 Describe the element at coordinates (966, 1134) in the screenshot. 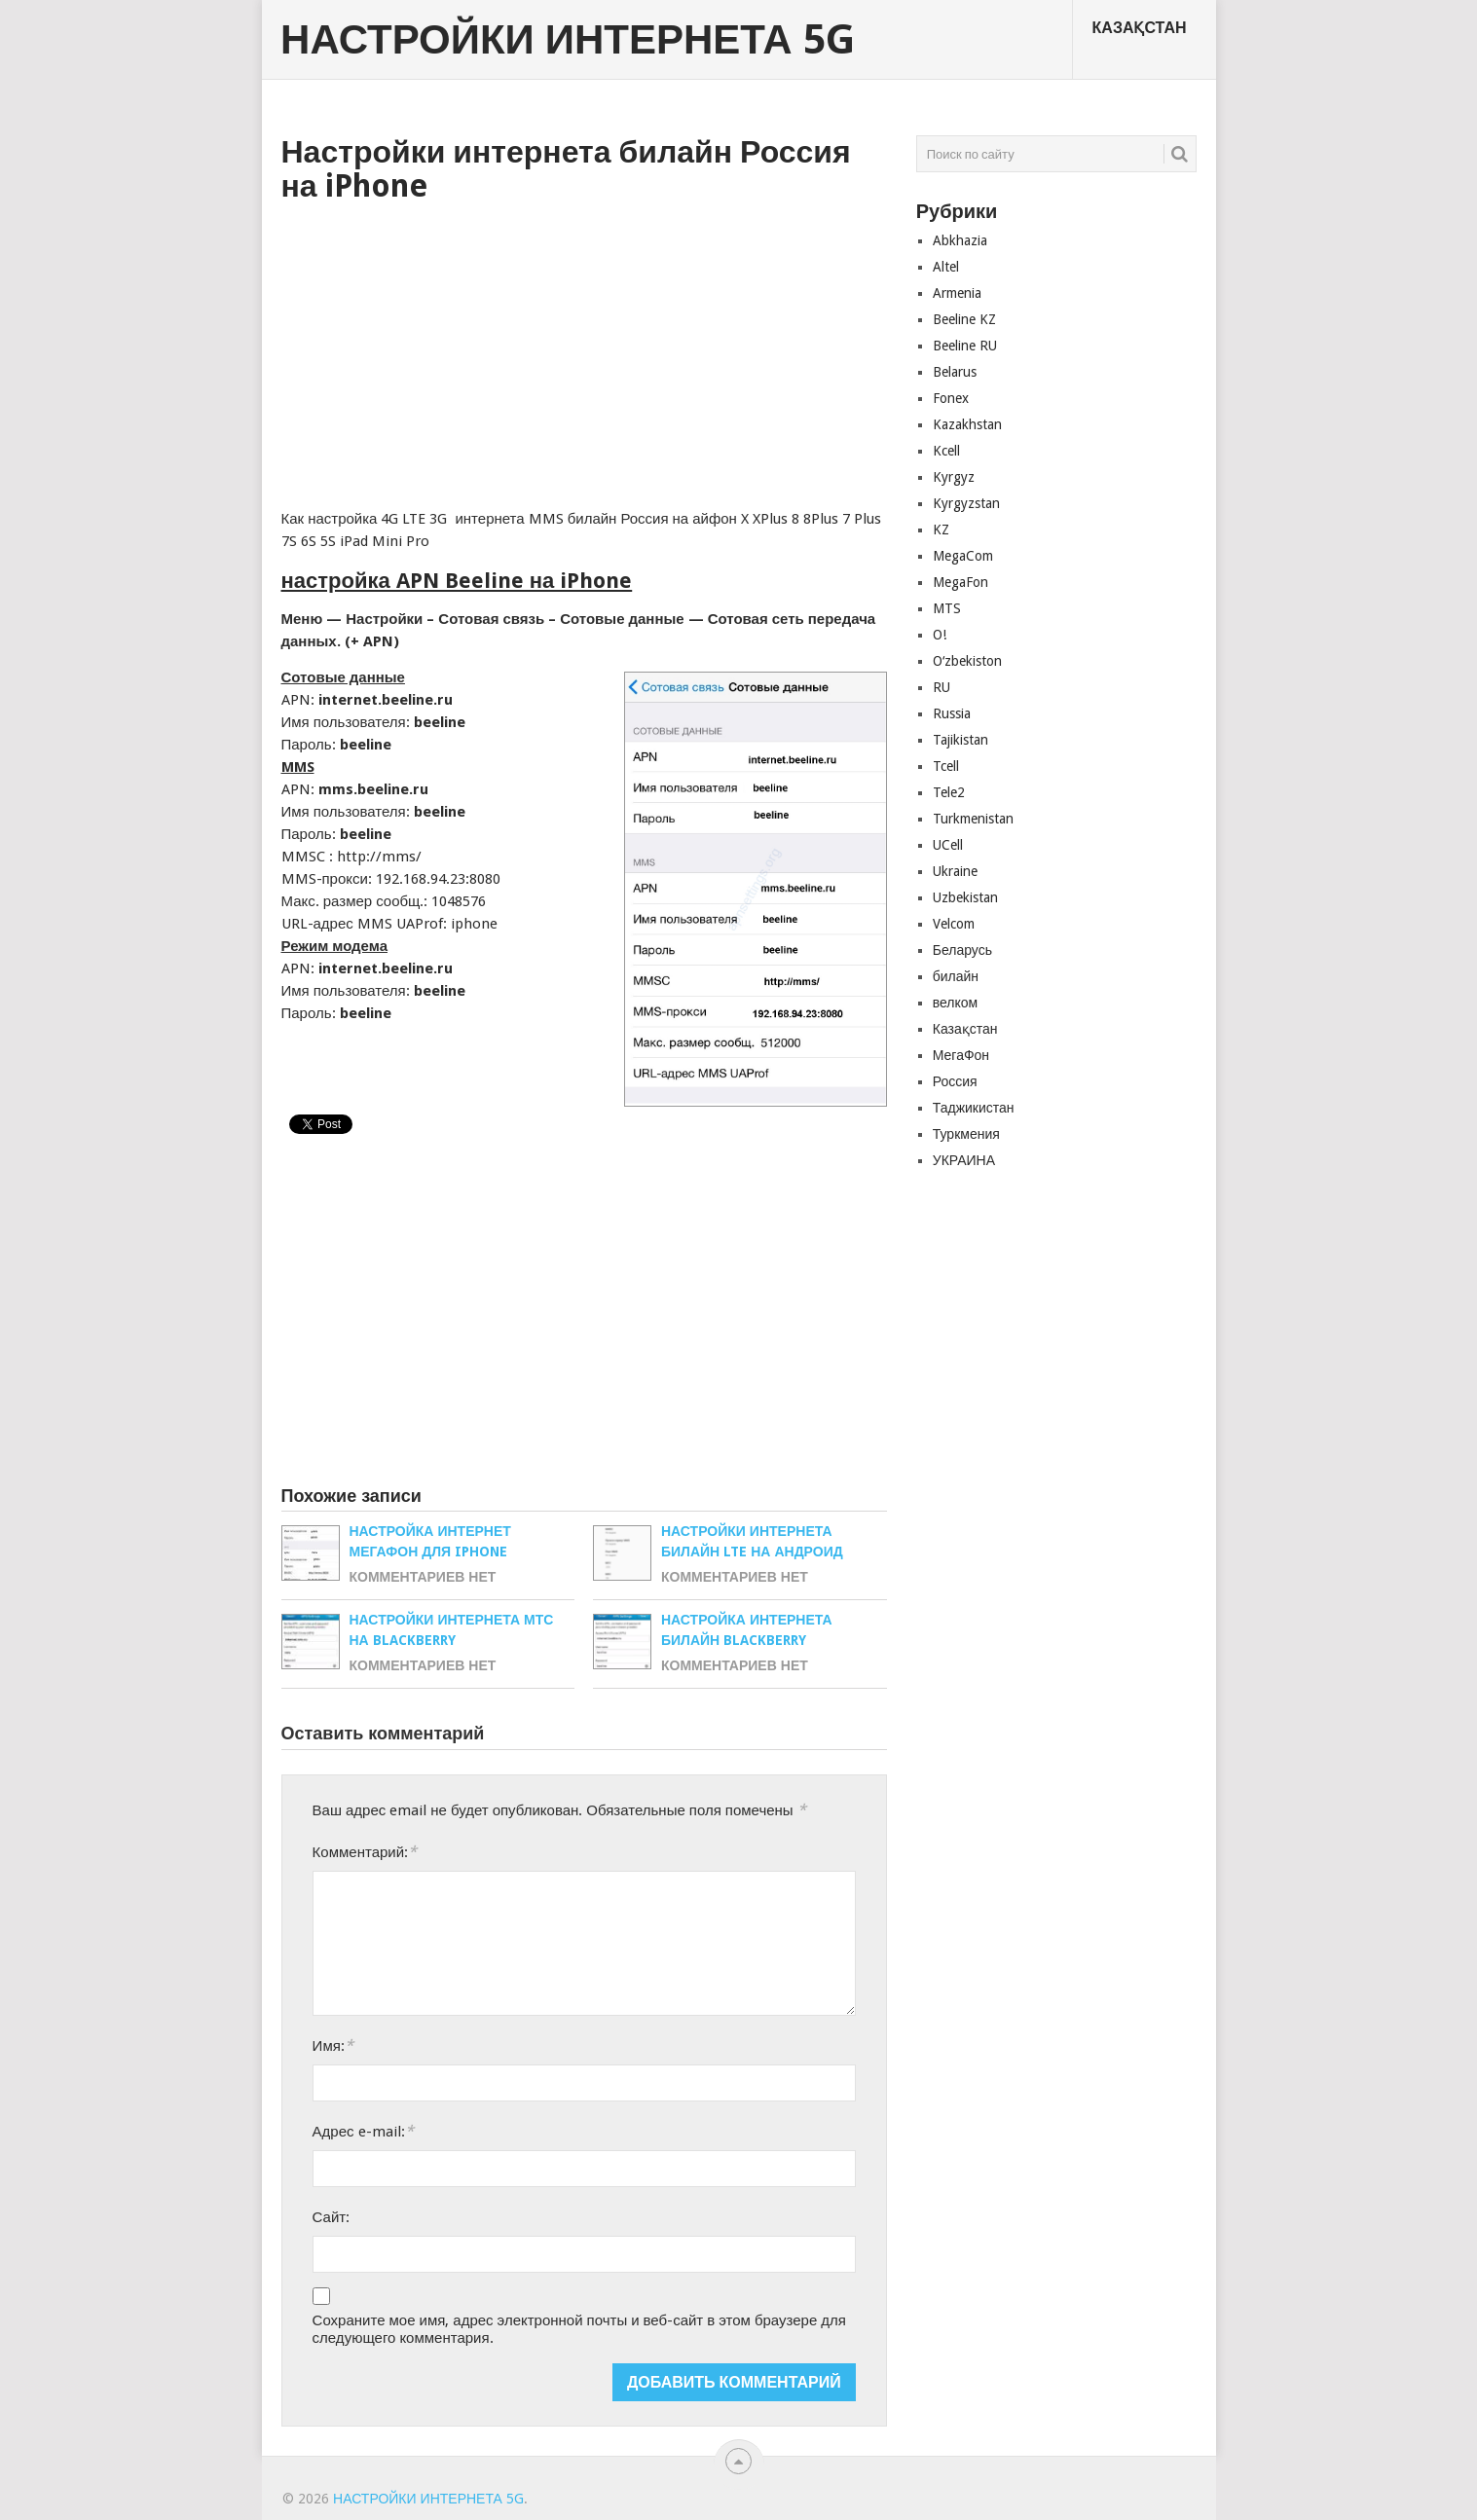

I see `Туркмения` at that location.